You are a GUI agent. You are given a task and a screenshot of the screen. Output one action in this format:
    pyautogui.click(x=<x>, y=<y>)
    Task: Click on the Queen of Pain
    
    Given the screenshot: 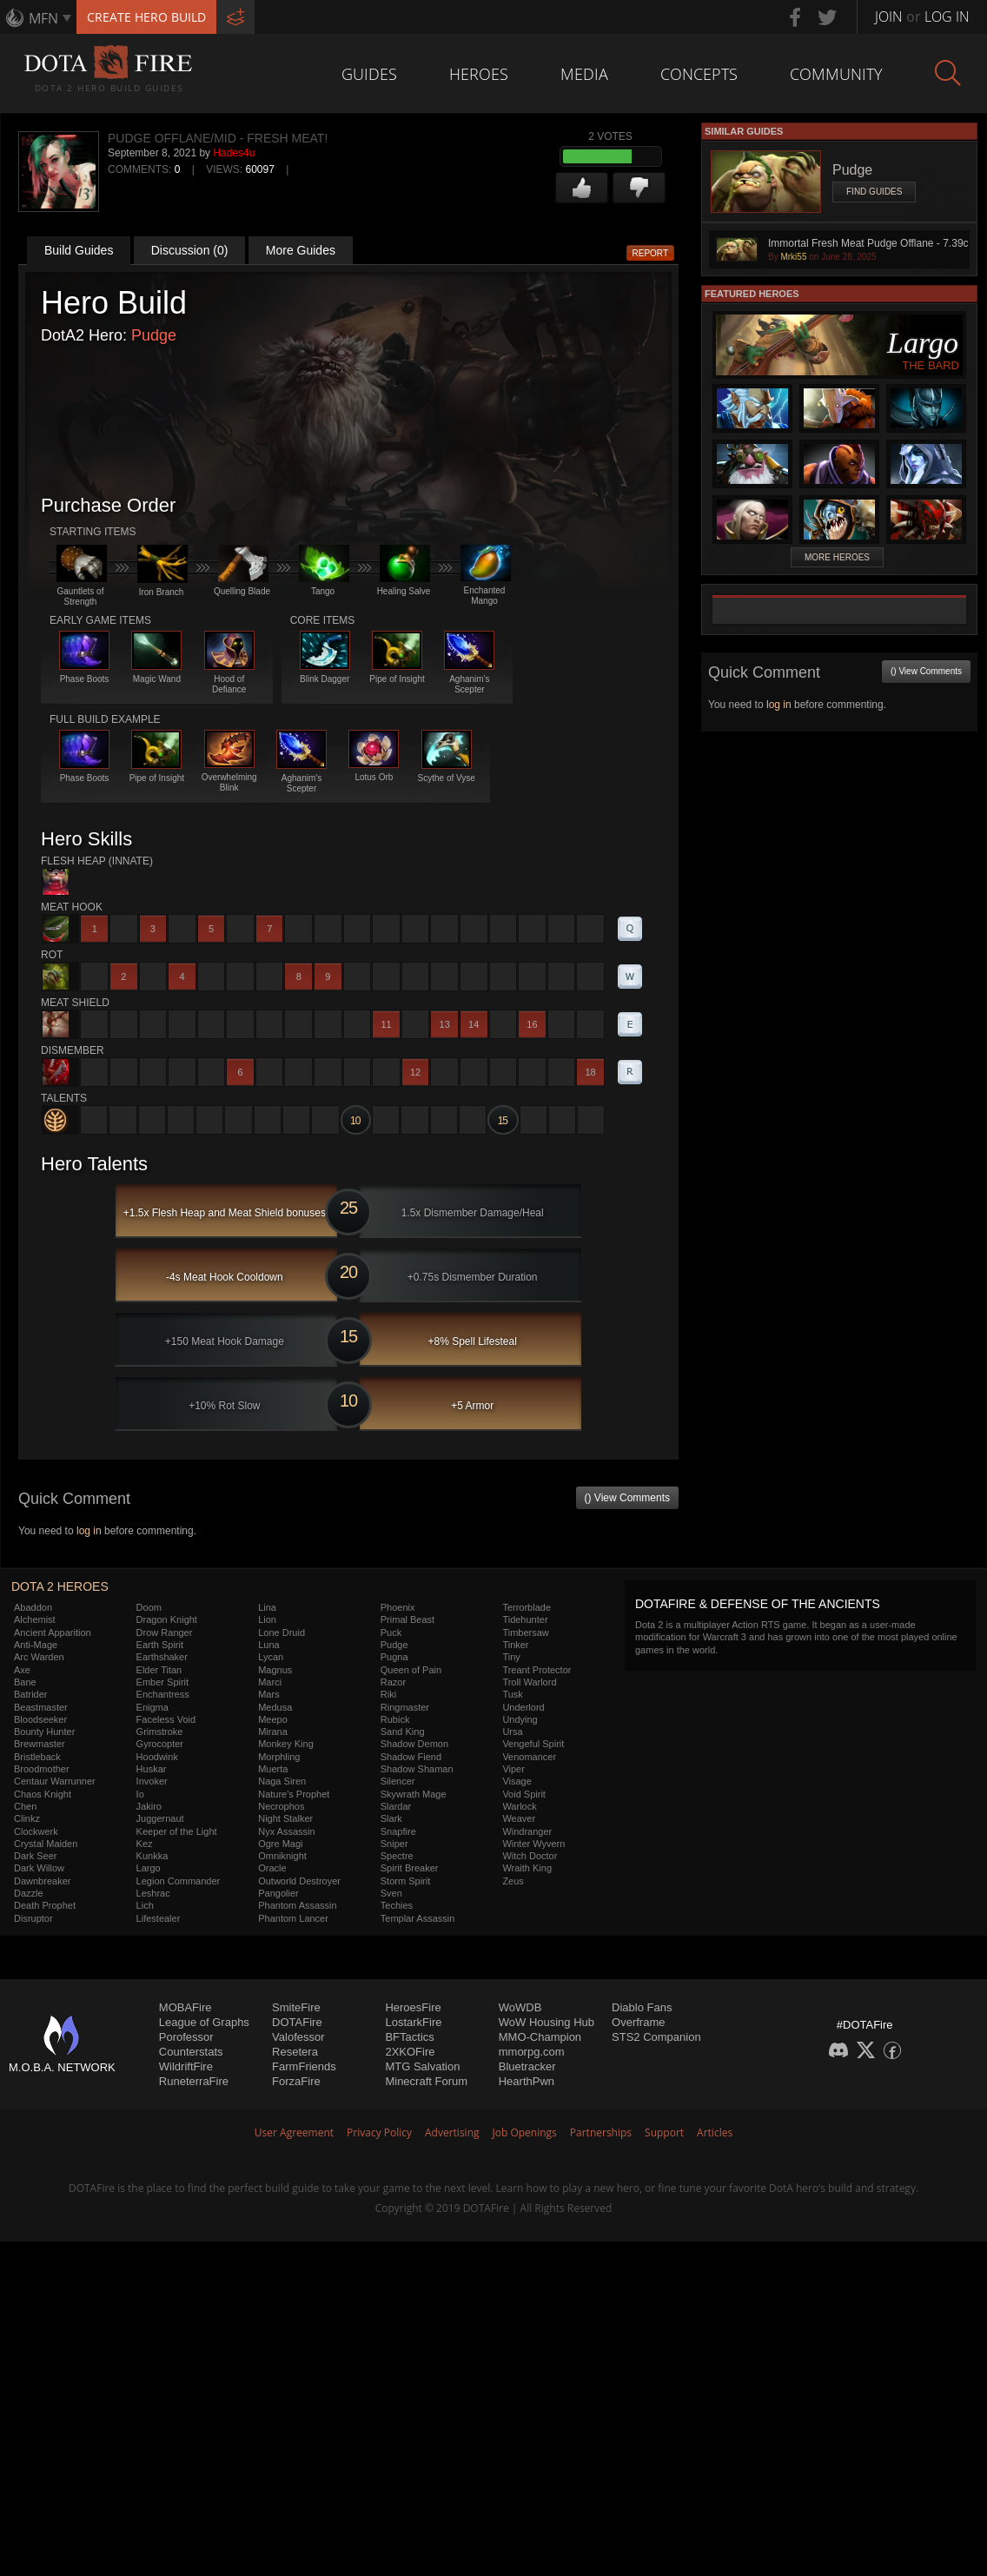 What is the action you would take?
    pyautogui.click(x=411, y=1670)
    